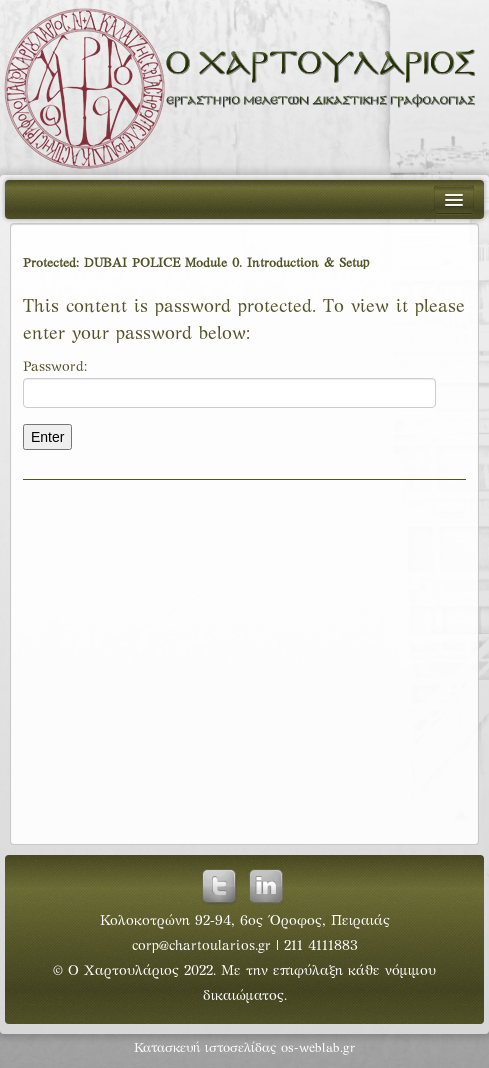 The image size is (489, 1068). Describe the element at coordinates (318, 1049) in the screenshot. I see `os-weblab.gr` at that location.